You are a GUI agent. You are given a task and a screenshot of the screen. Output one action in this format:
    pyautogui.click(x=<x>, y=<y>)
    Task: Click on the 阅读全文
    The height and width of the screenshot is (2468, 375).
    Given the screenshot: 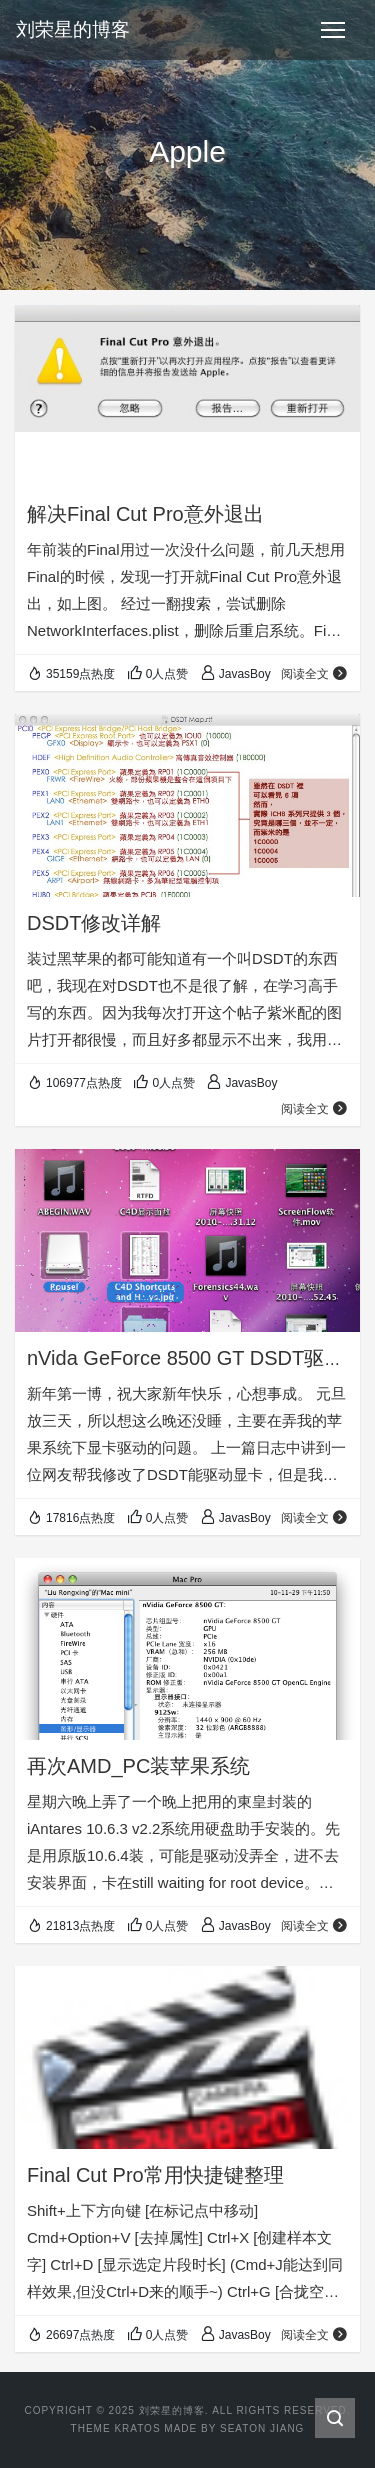 What is the action you would take?
    pyautogui.click(x=314, y=674)
    